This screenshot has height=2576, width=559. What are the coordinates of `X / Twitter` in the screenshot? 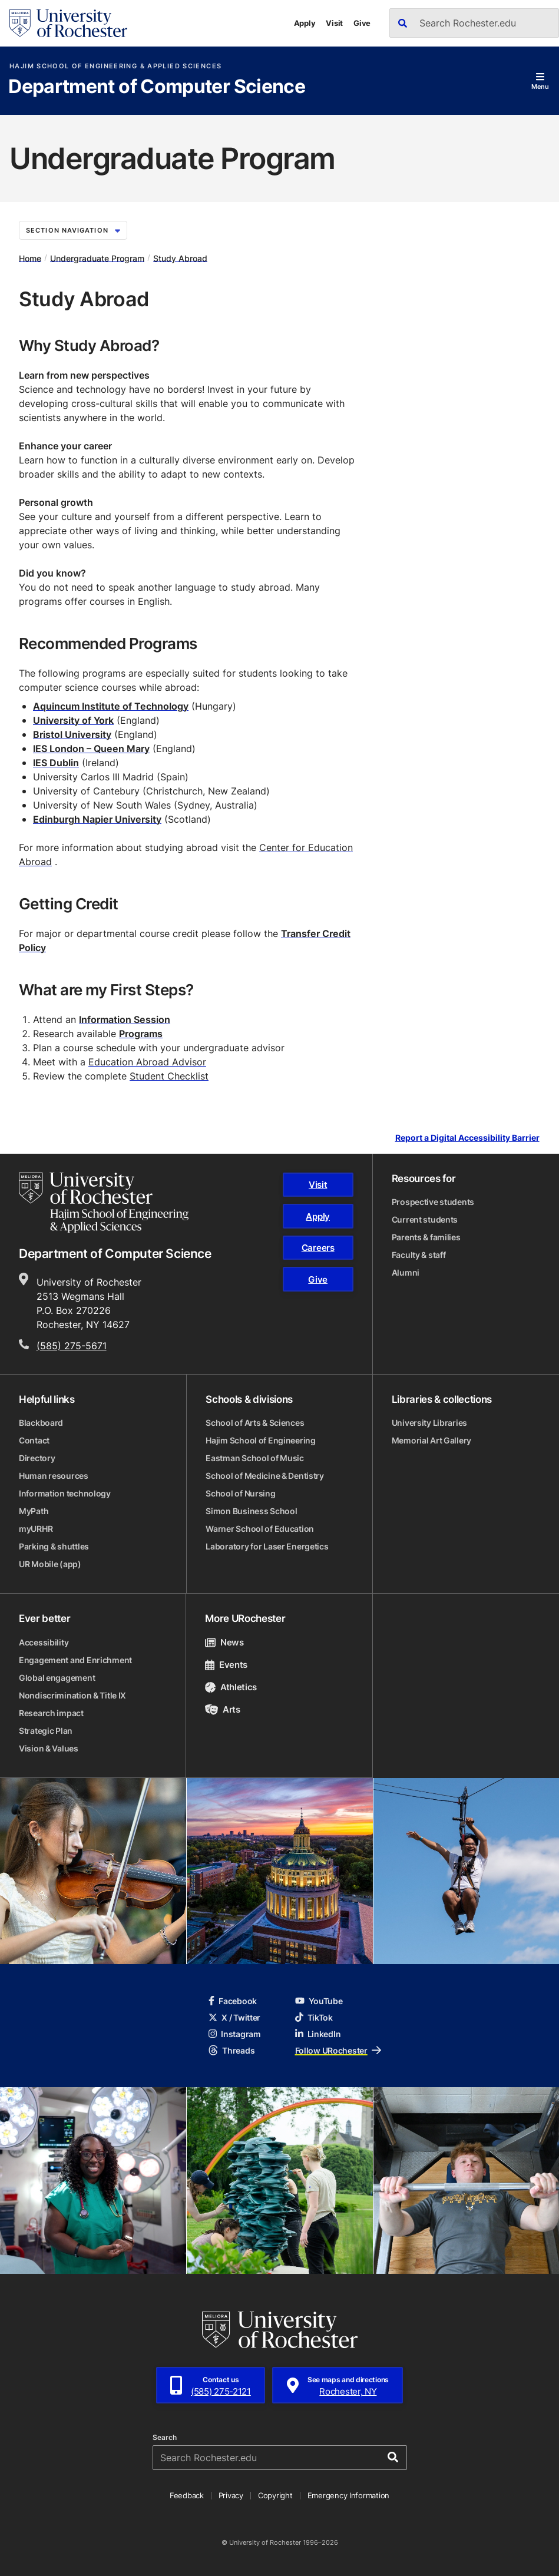 It's located at (234, 2017).